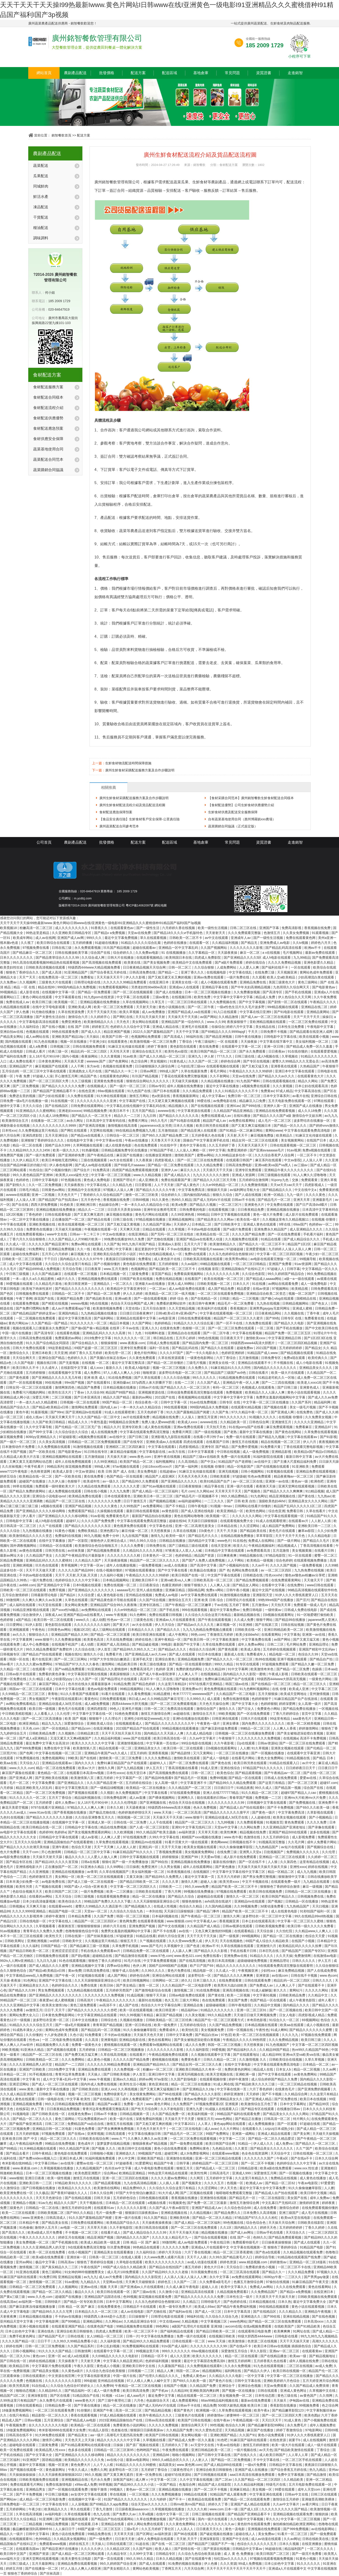 The image size is (339, 2576). What do you see at coordinates (138, 1234) in the screenshot?
I see `在线亚洲精品` at bounding box center [138, 1234].